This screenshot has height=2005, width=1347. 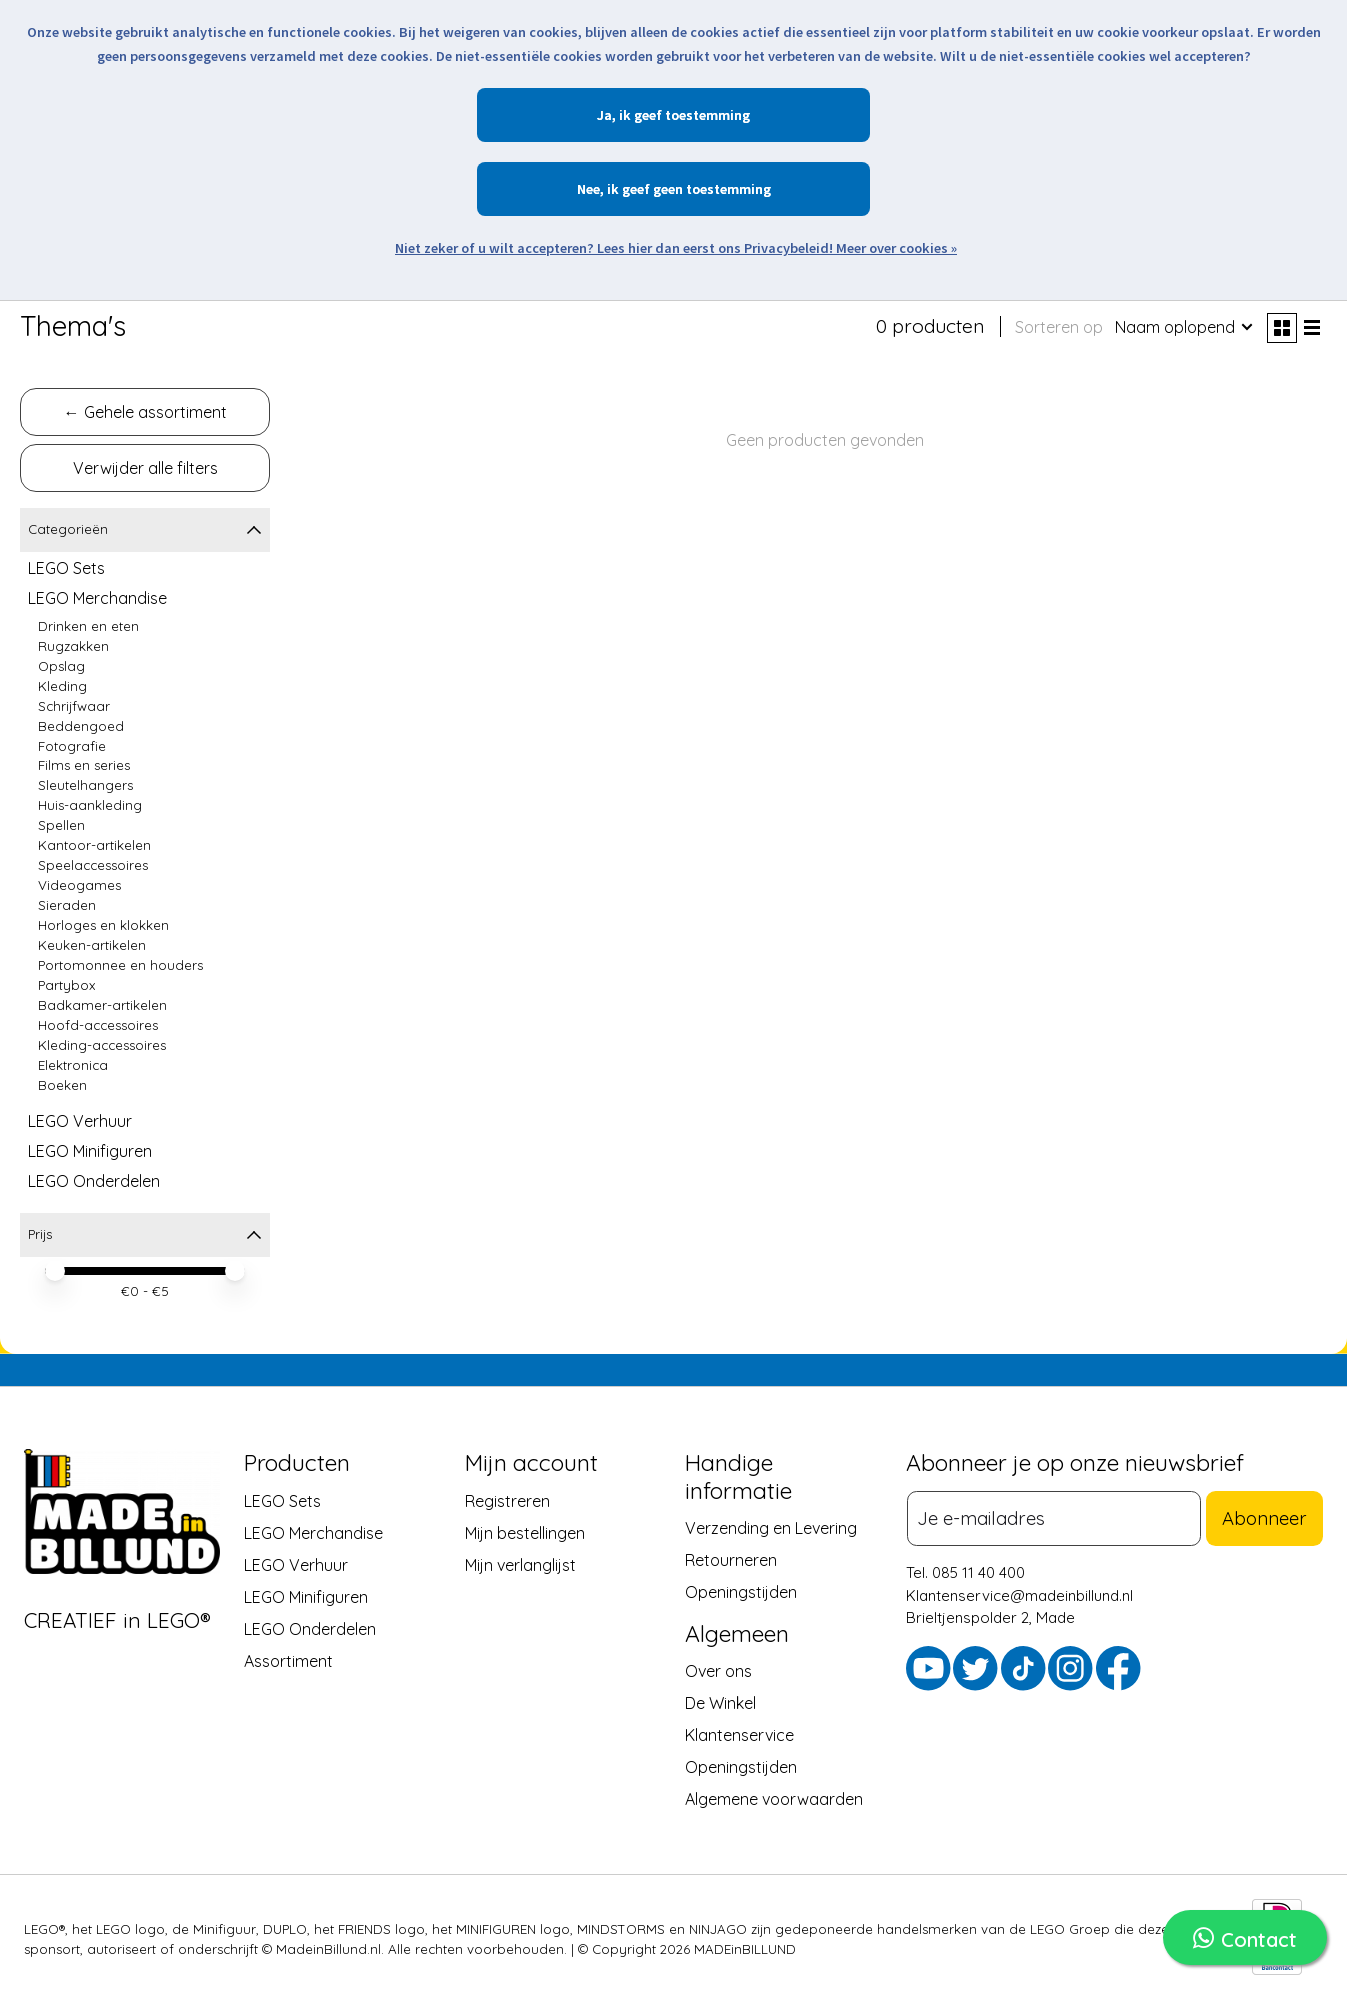 What do you see at coordinates (288, 1660) in the screenshot?
I see `Assortiment` at bounding box center [288, 1660].